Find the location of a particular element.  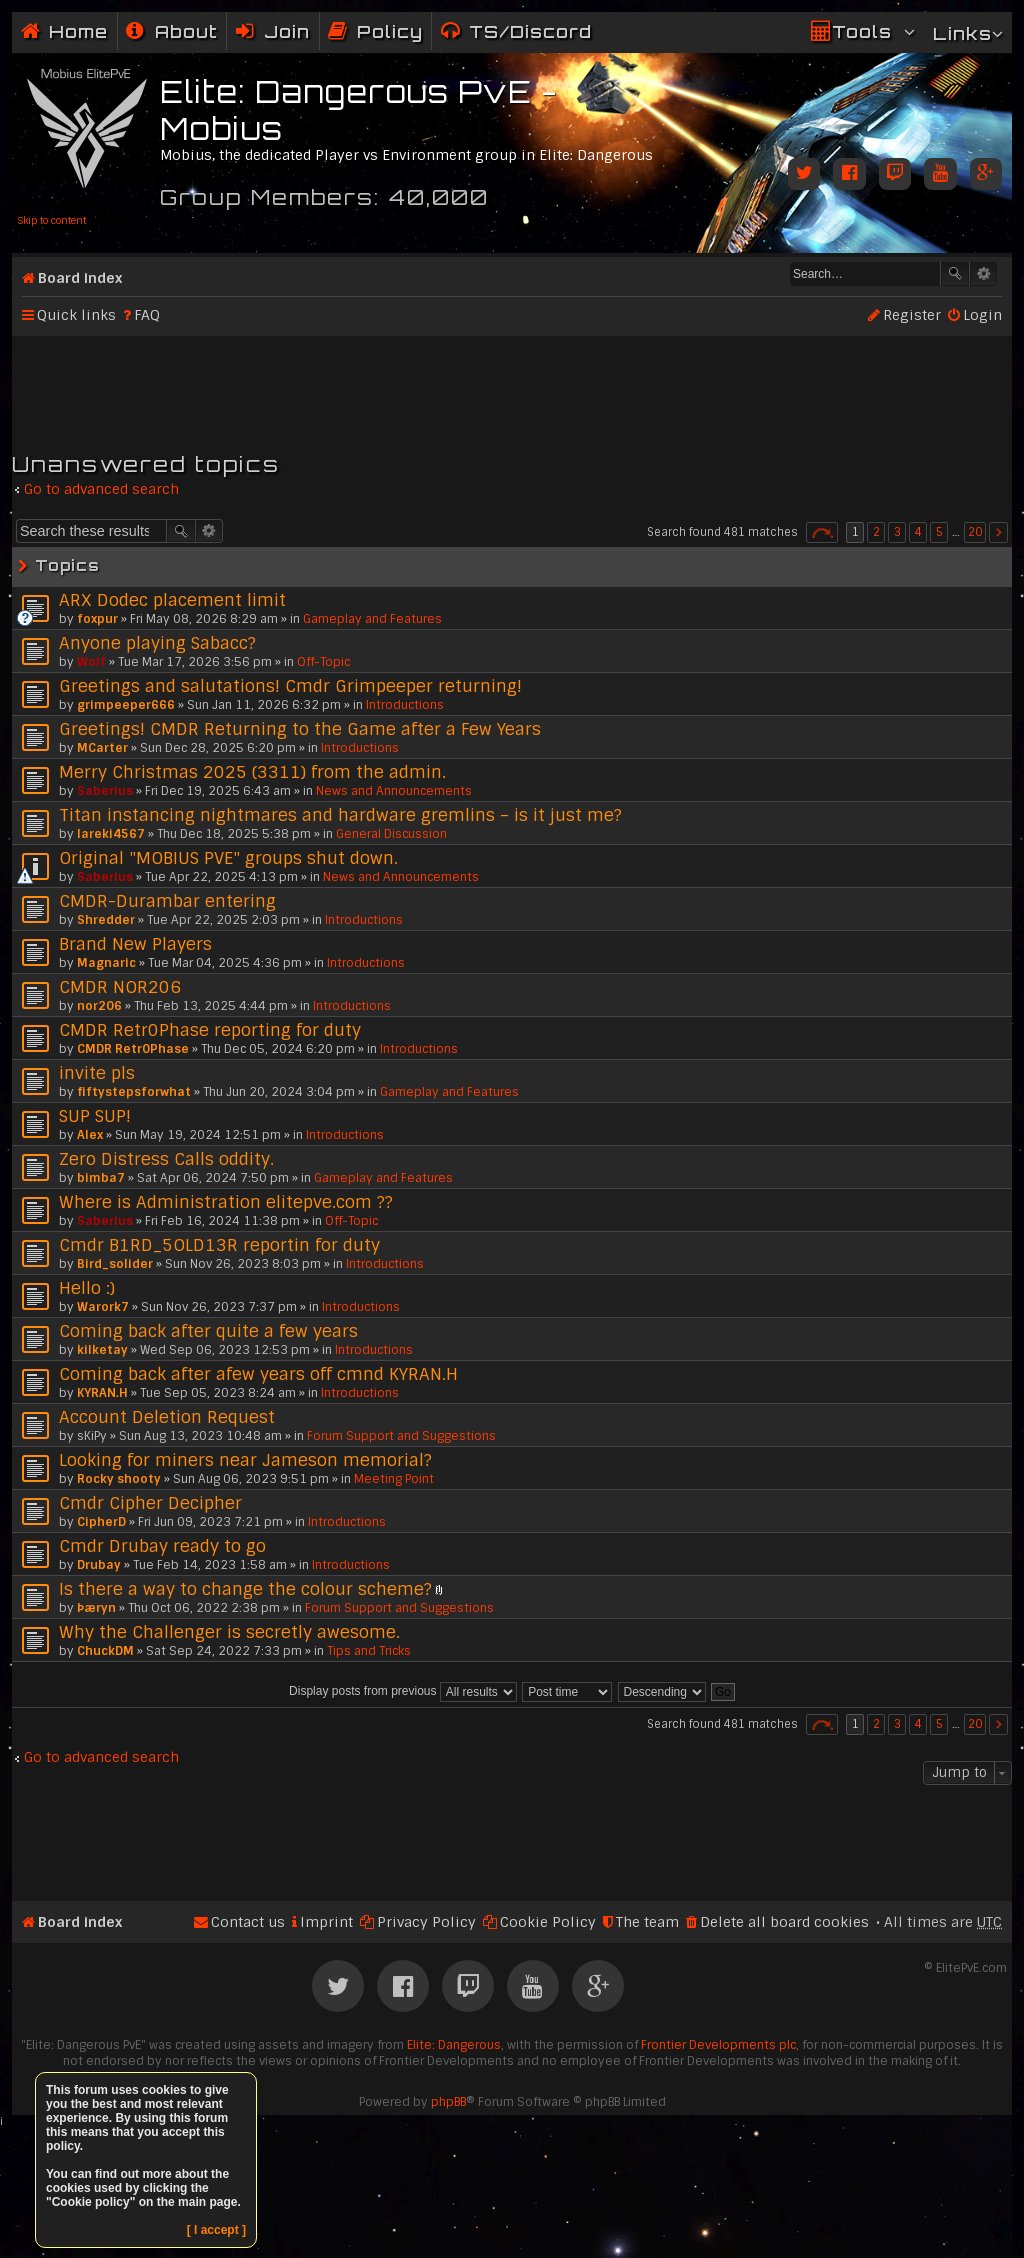

5 [button] is located at coordinates (939, 532).